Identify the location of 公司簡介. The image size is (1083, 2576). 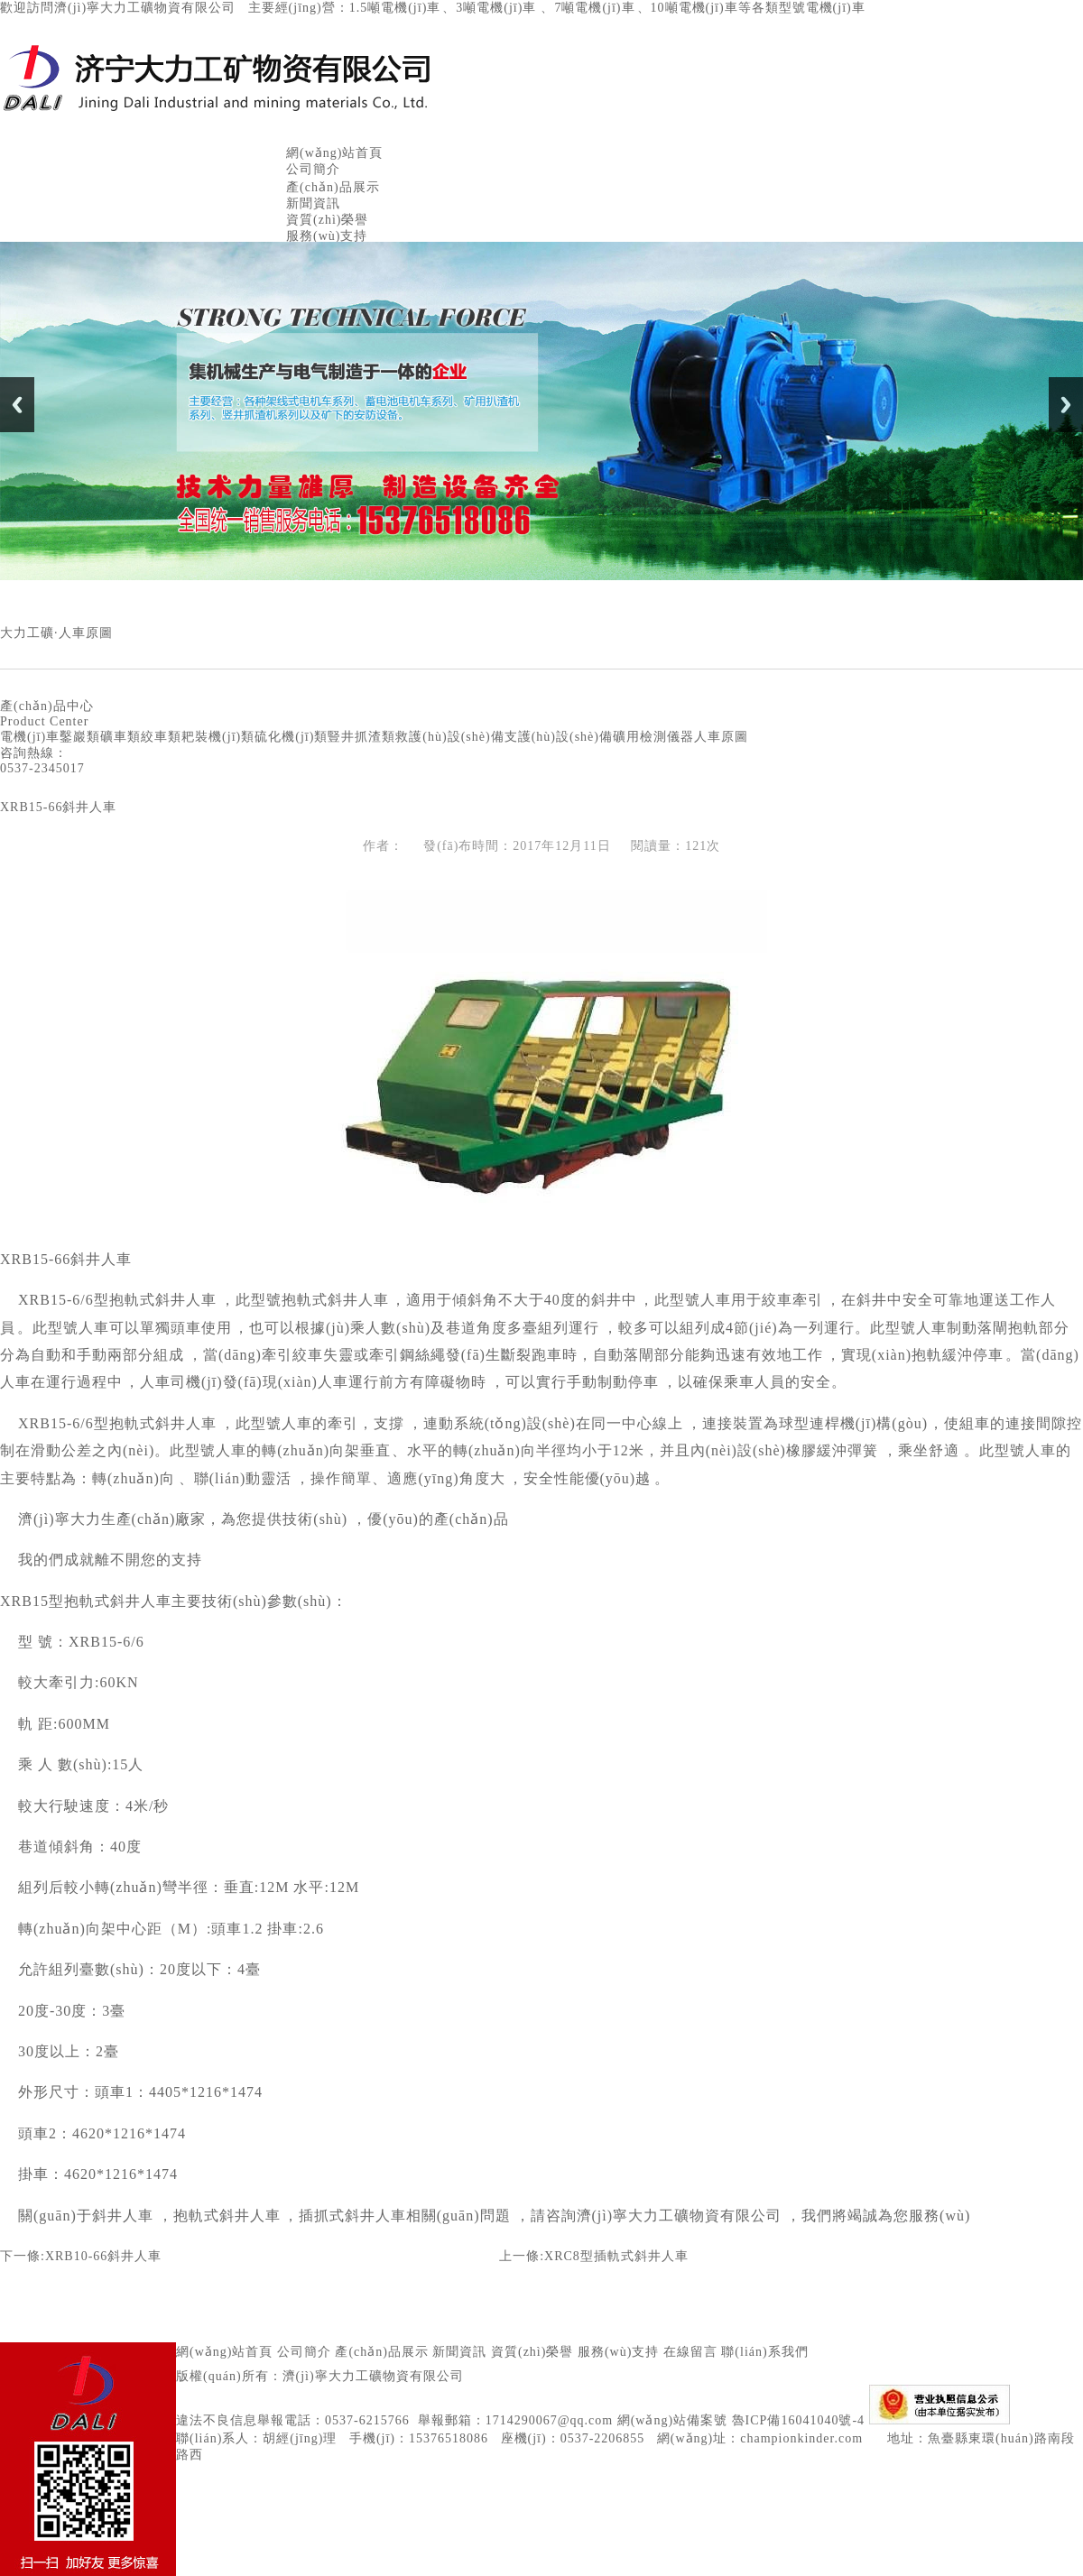
(313, 169).